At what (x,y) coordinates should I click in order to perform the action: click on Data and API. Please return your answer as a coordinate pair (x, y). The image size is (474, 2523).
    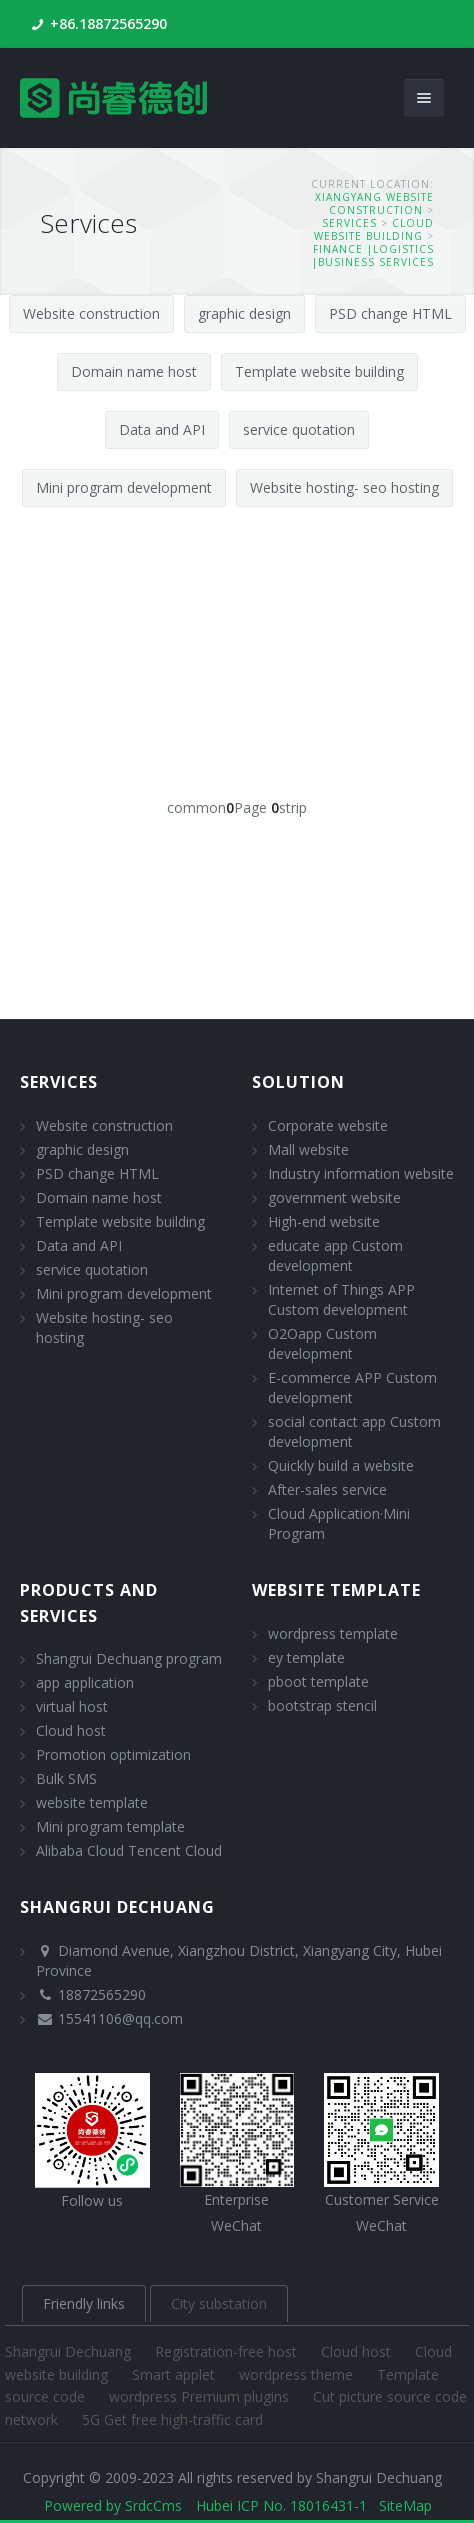
    Looking at the image, I should click on (162, 429).